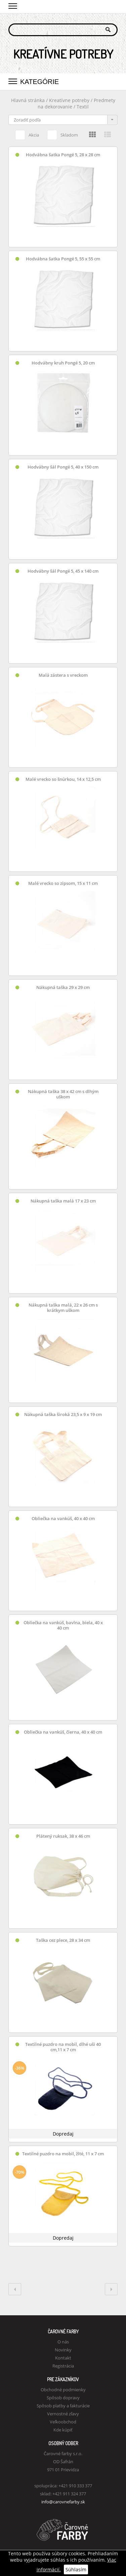  I want to click on Textil, so click(83, 106).